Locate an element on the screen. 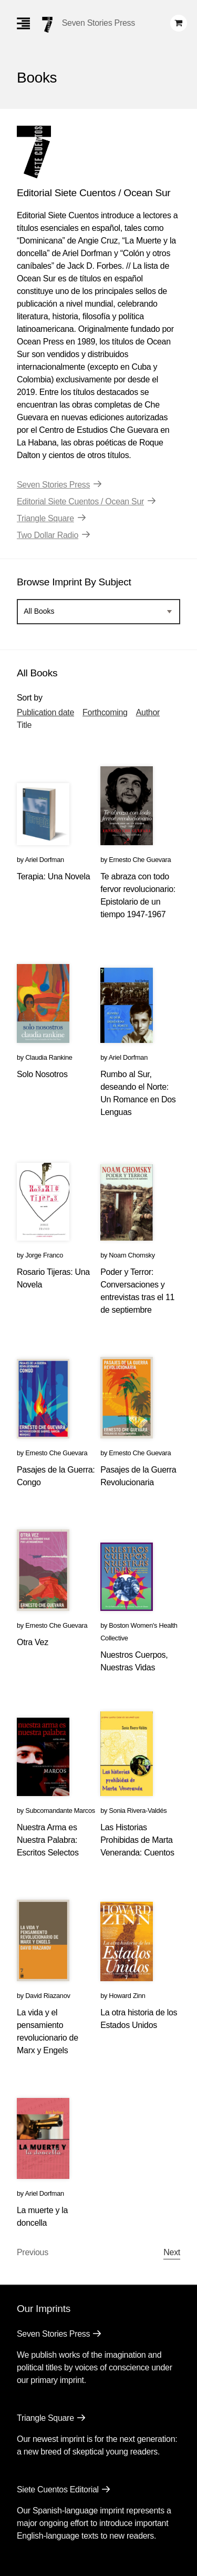 The width and height of the screenshot is (197, 2576). Claudia Rankine is located at coordinates (48, 1057).